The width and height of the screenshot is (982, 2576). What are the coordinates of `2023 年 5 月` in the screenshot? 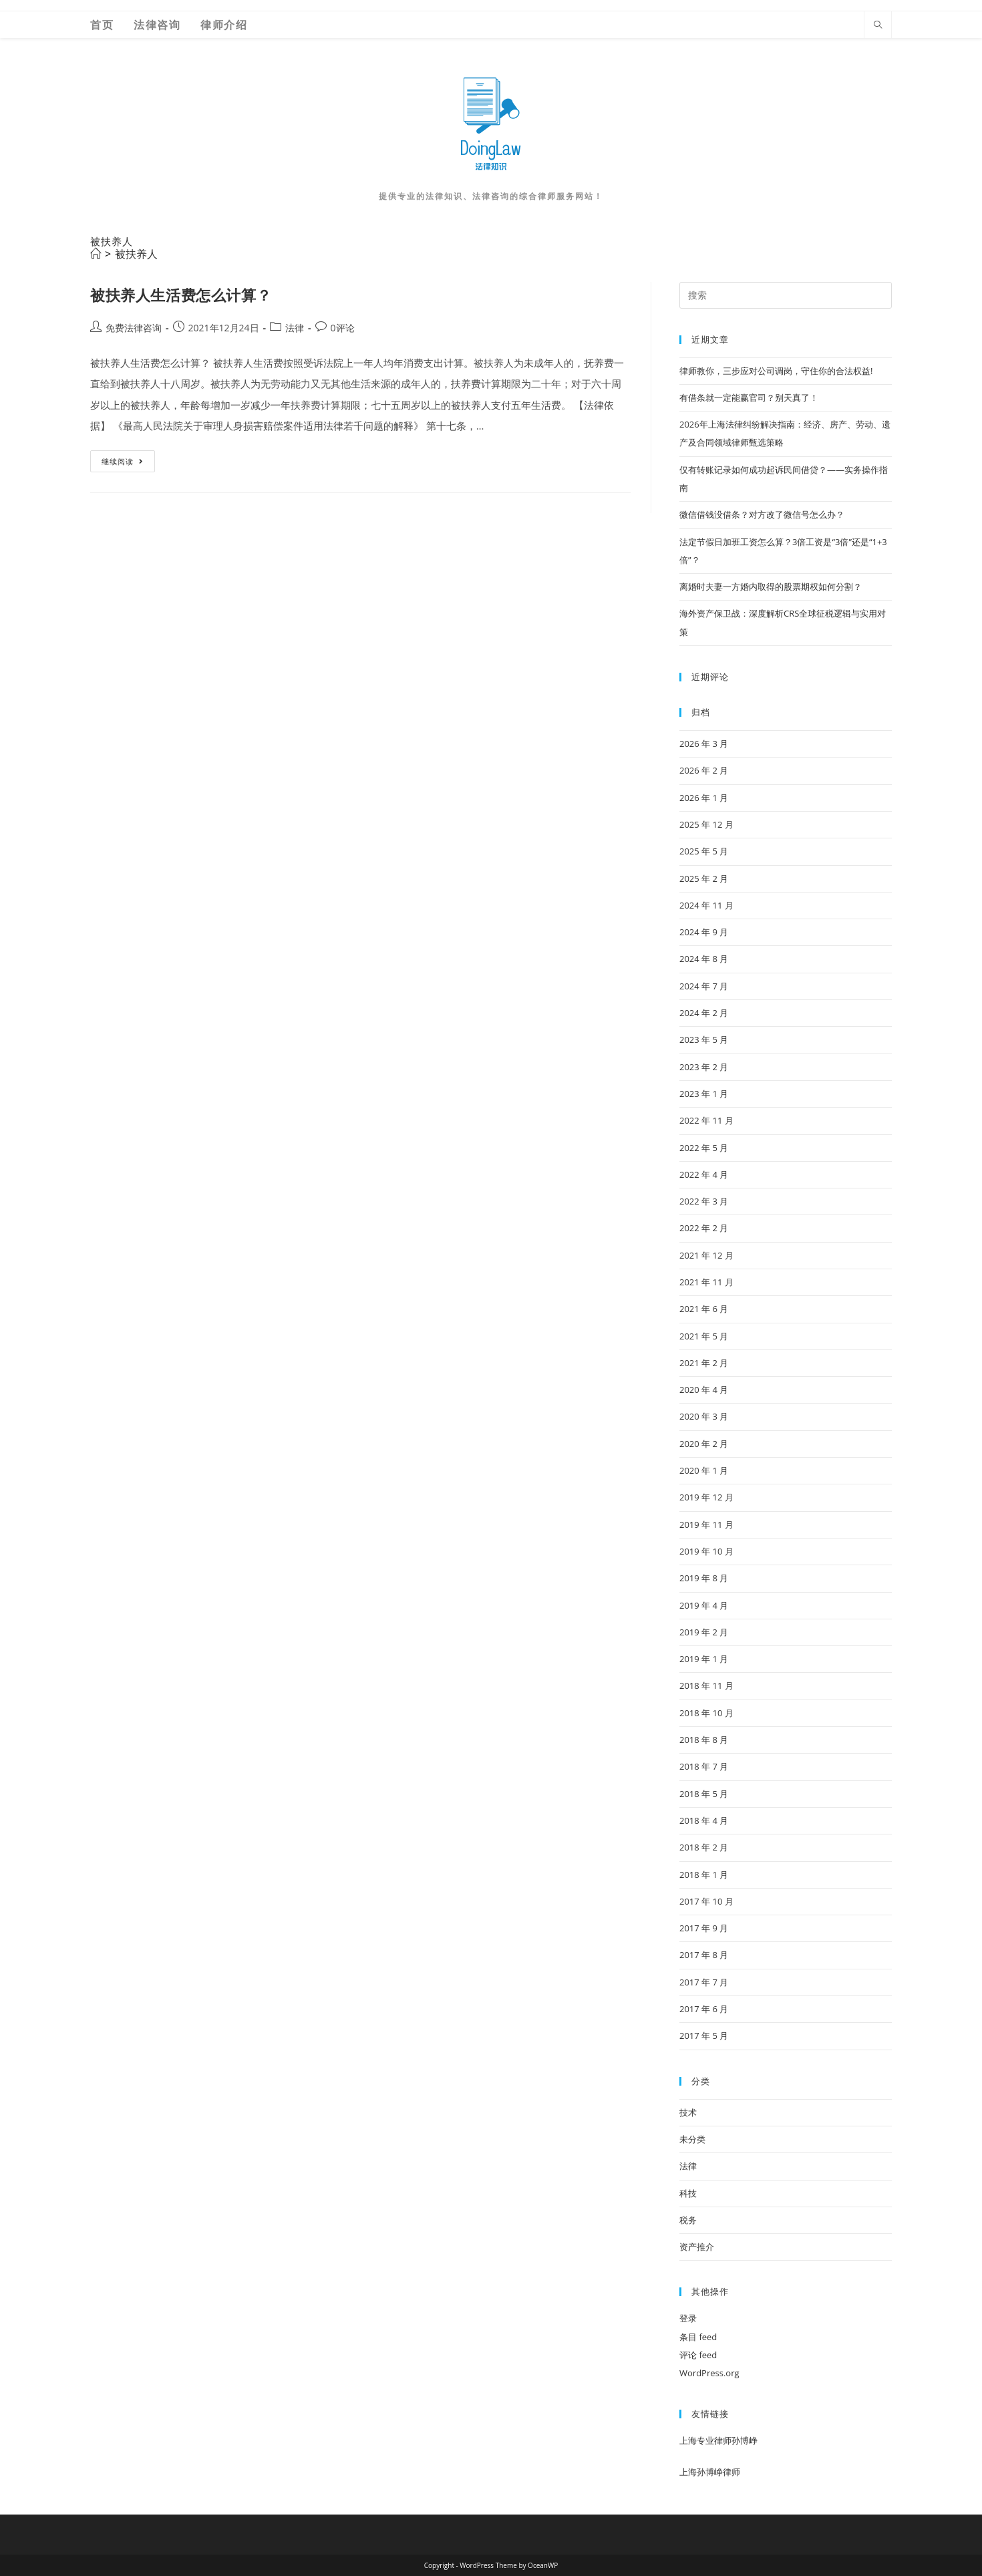 It's located at (703, 1039).